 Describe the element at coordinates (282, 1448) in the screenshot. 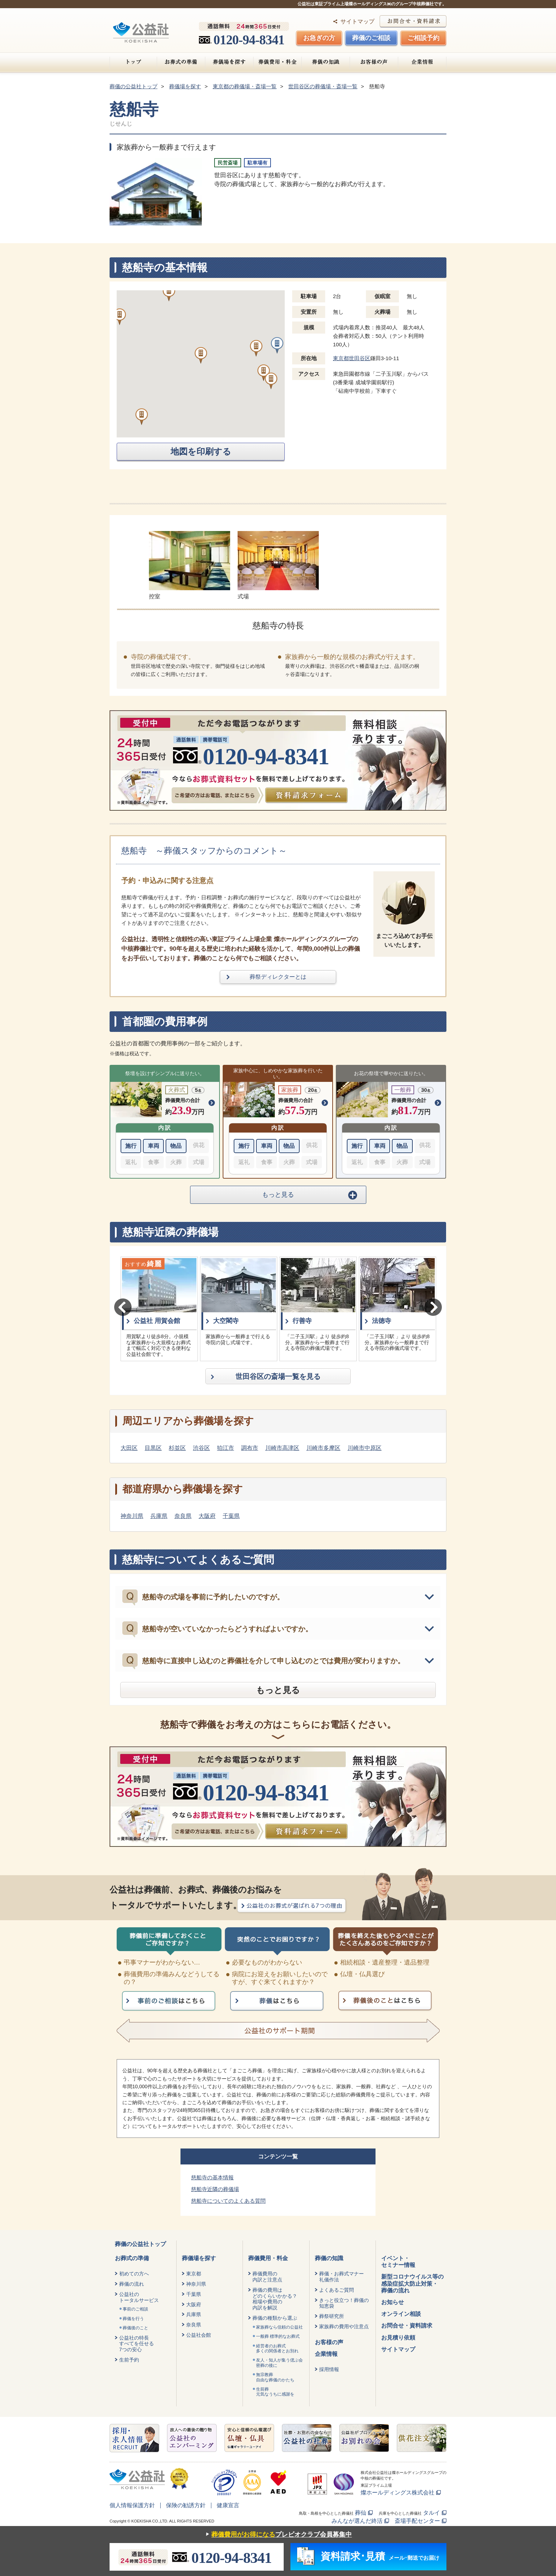

I see `川崎市高津区` at that location.